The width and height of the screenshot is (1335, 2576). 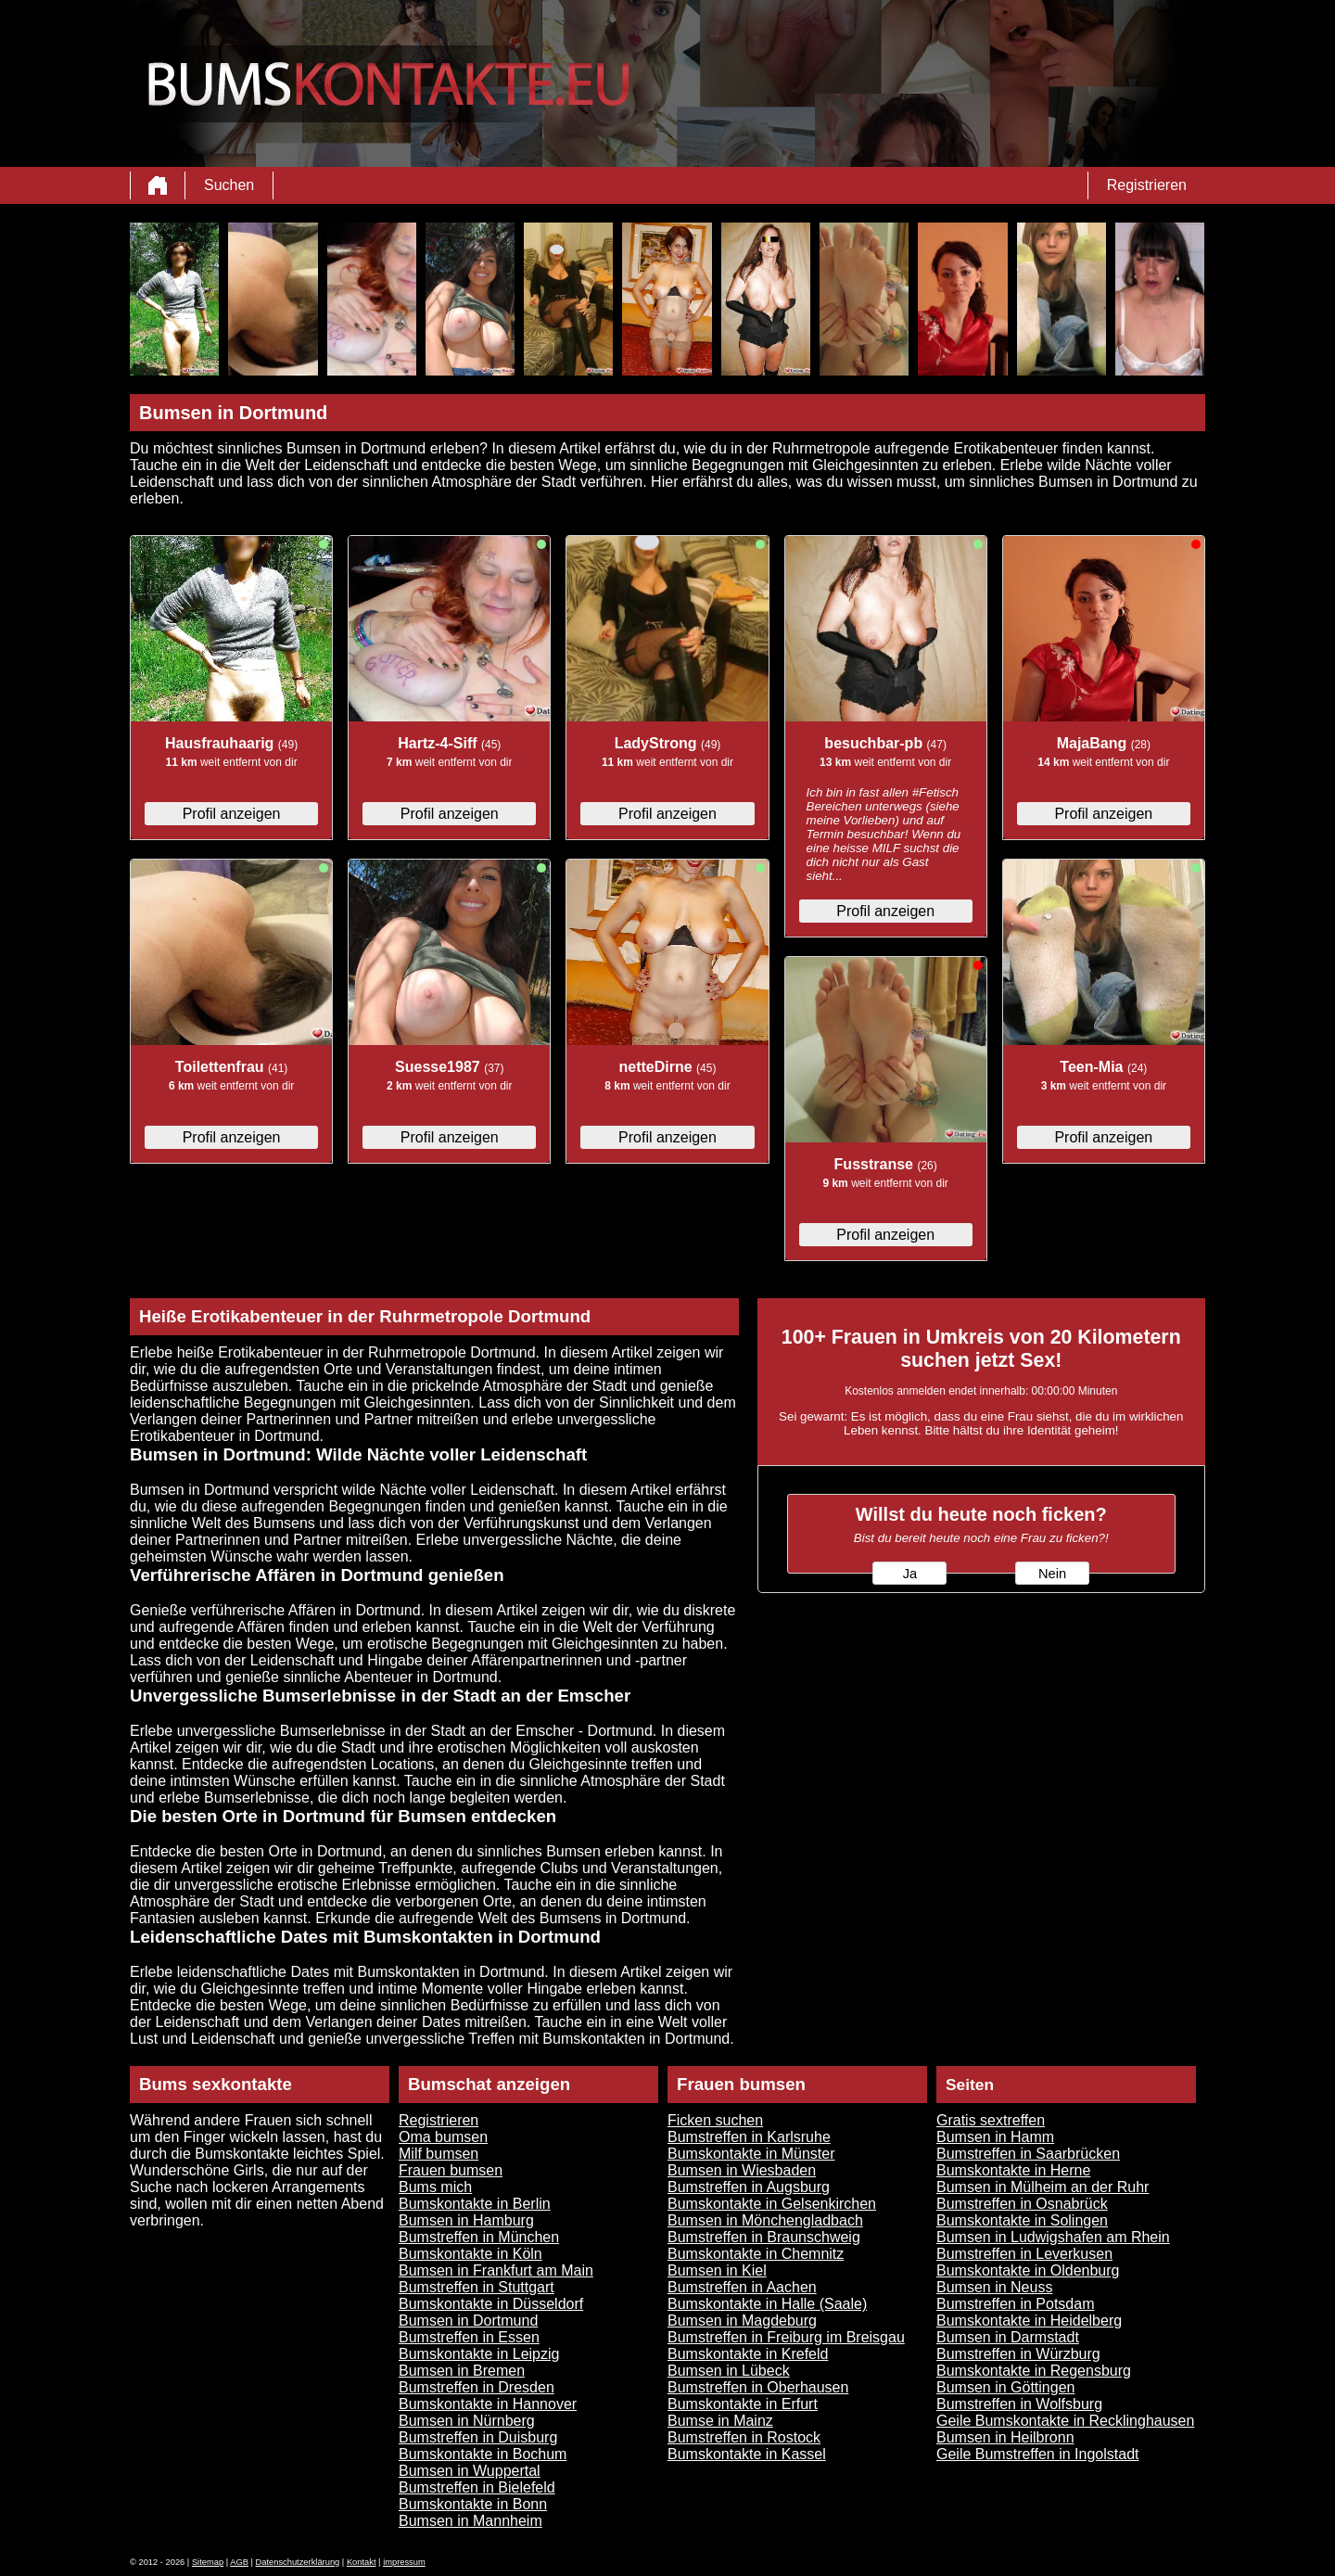 I want to click on Datenschutzerklärung, so click(x=298, y=2562).